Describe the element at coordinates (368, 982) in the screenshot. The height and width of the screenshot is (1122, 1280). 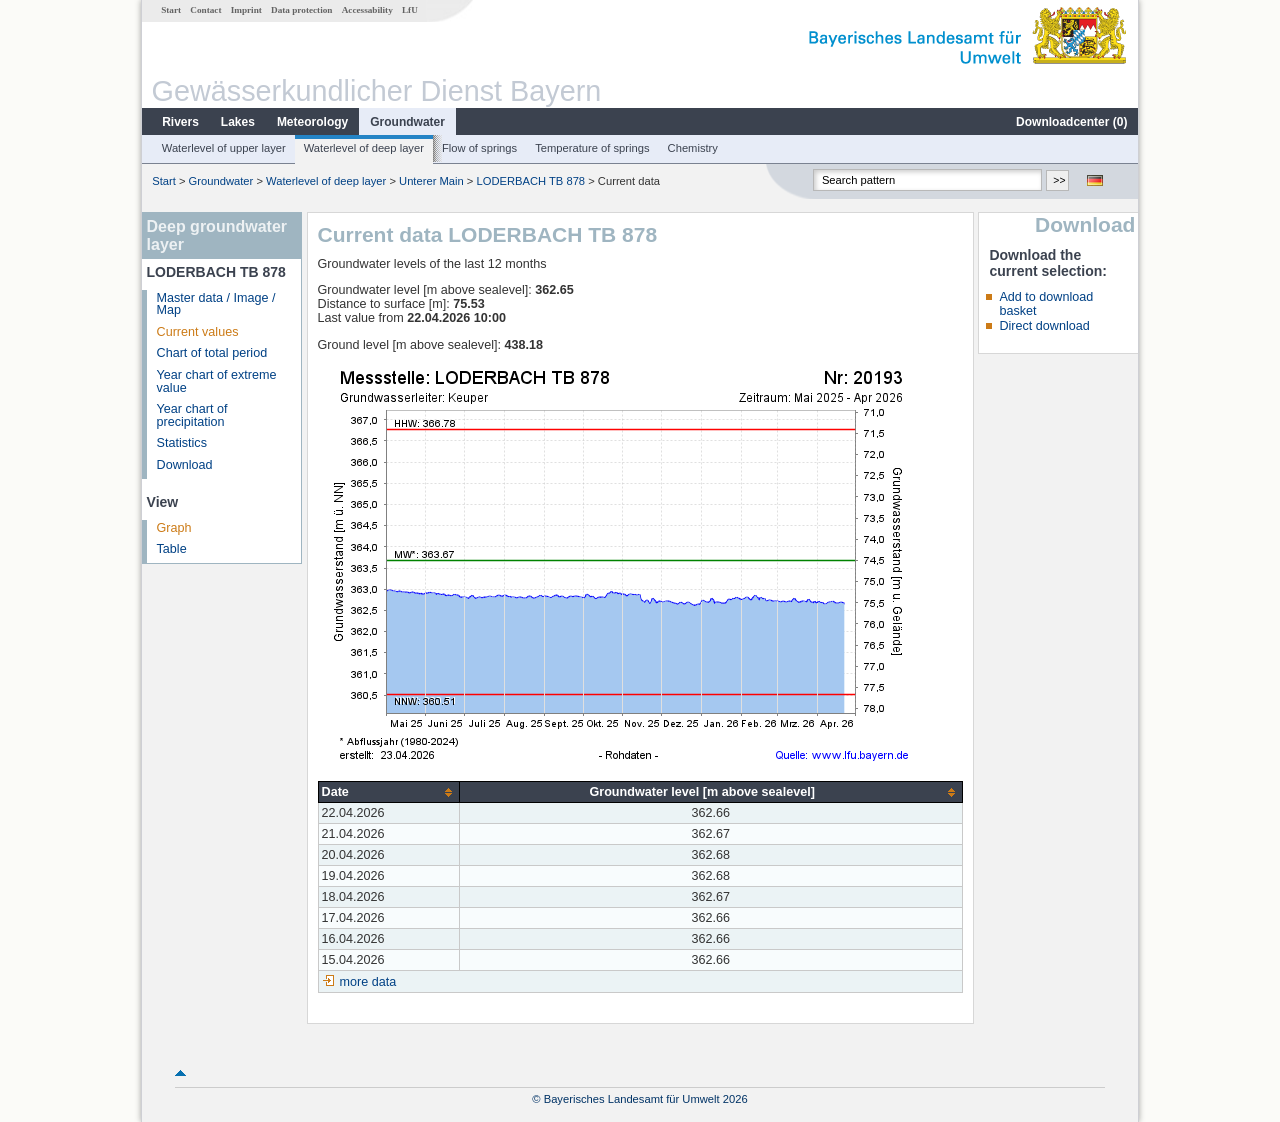
I see `more data` at that location.